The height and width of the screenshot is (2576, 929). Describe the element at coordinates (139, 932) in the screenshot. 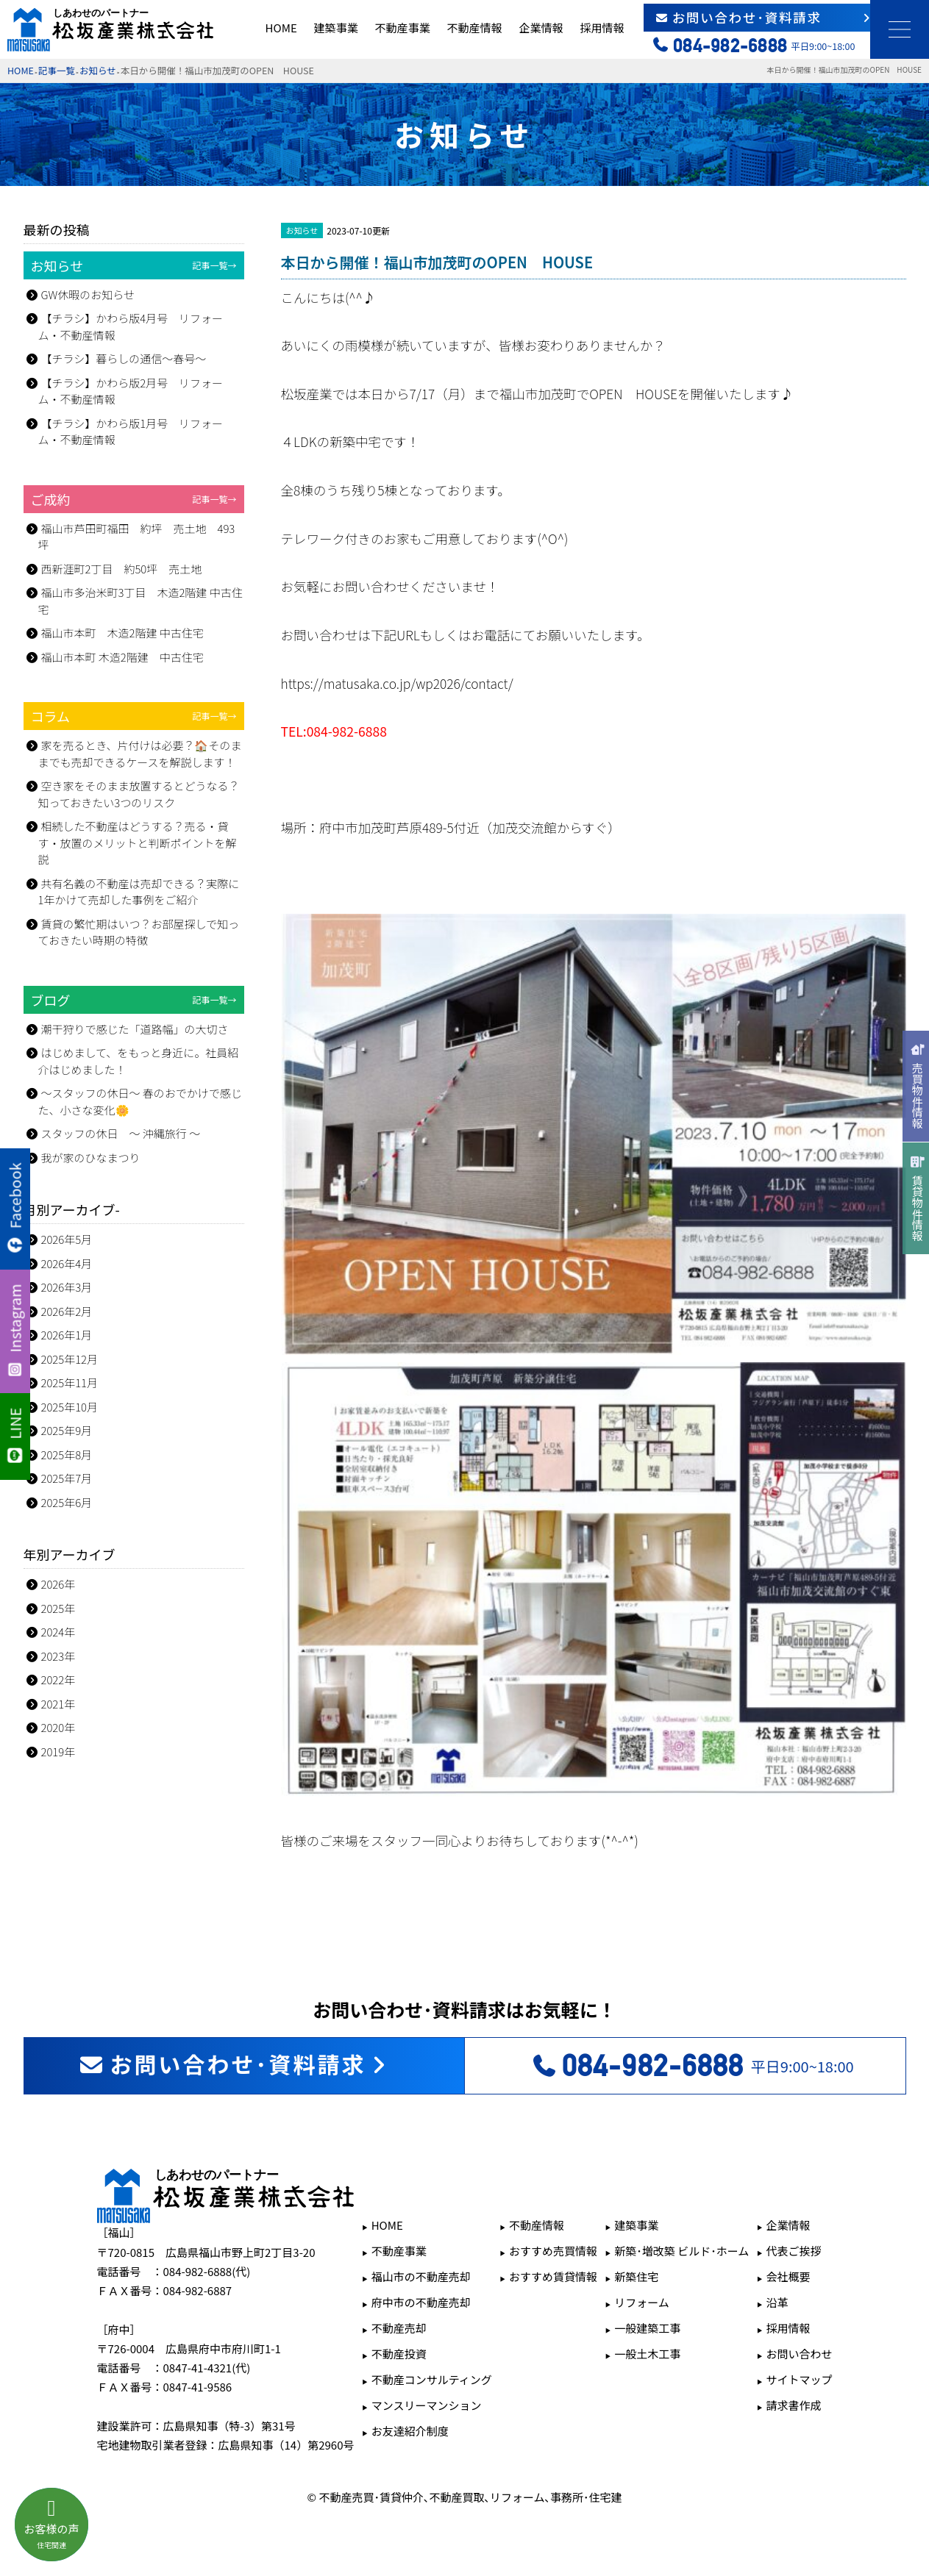

I see `賃貸の繁忙期はいつ？お部屋探しで知っておきたい時期の特徴` at that location.